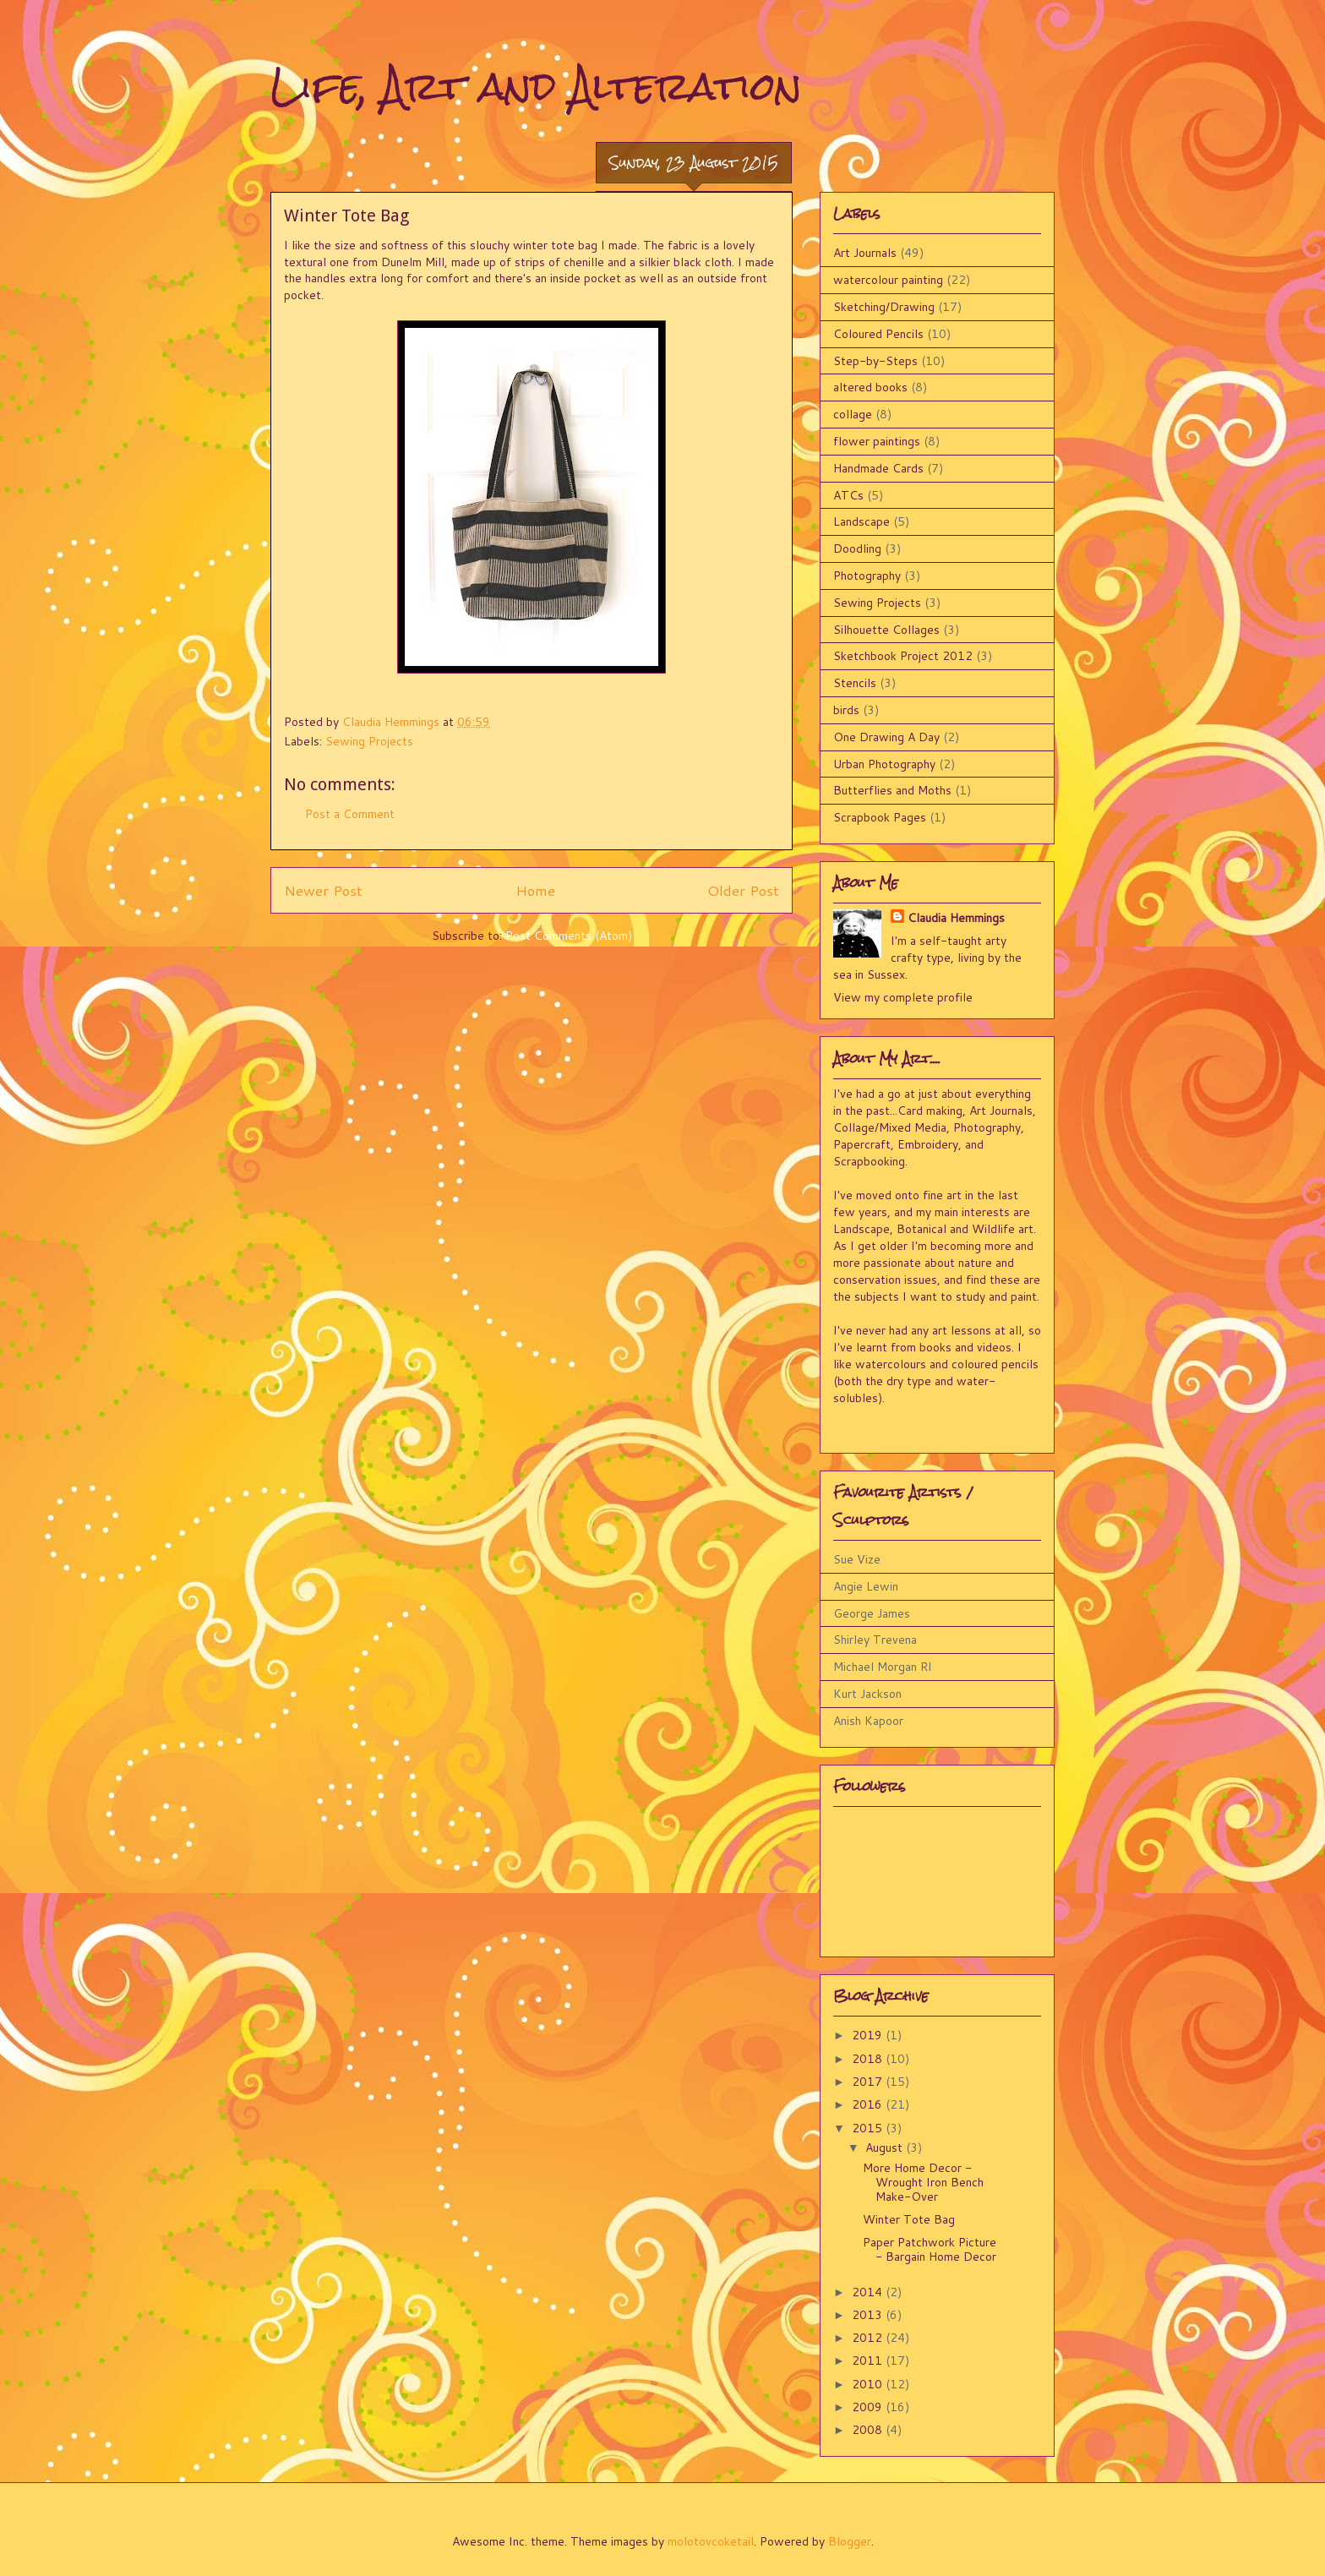 The height and width of the screenshot is (2576, 1325). Describe the element at coordinates (869, 2292) in the screenshot. I see `2014` at that location.